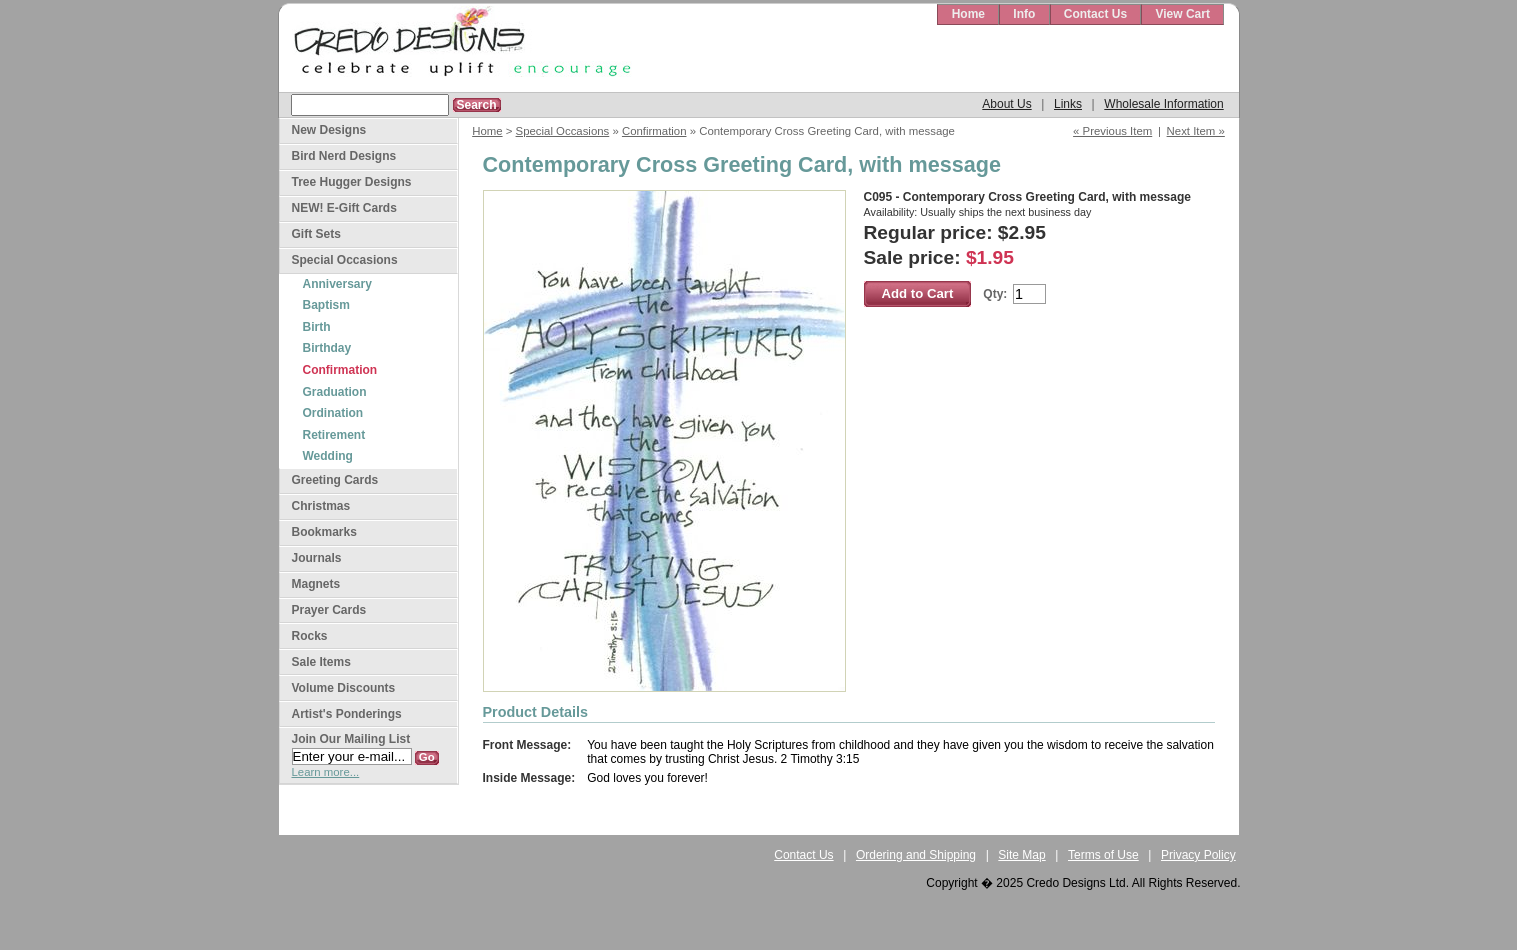  What do you see at coordinates (916, 855) in the screenshot?
I see `Ordering and Shipping` at bounding box center [916, 855].